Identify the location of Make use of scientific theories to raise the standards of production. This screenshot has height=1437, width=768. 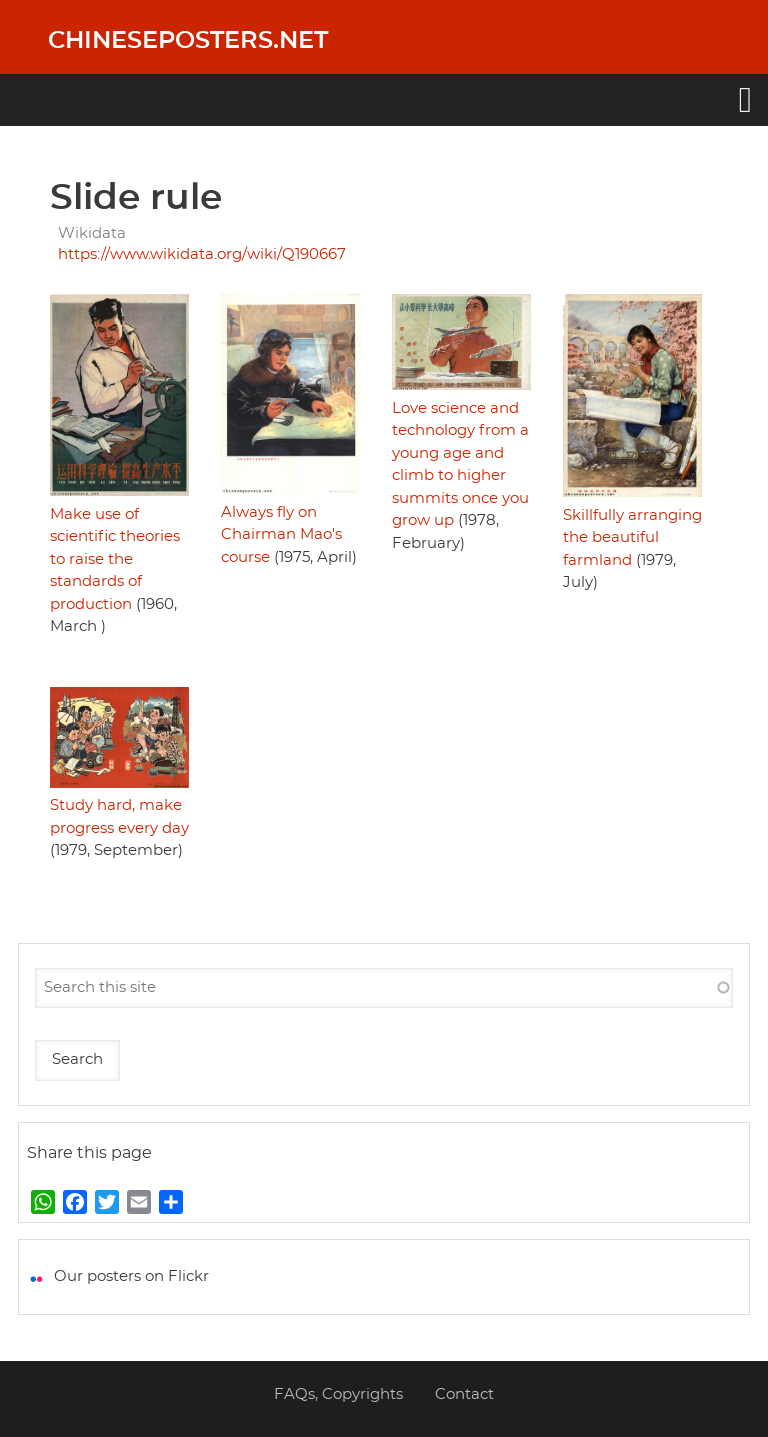
(115, 559).